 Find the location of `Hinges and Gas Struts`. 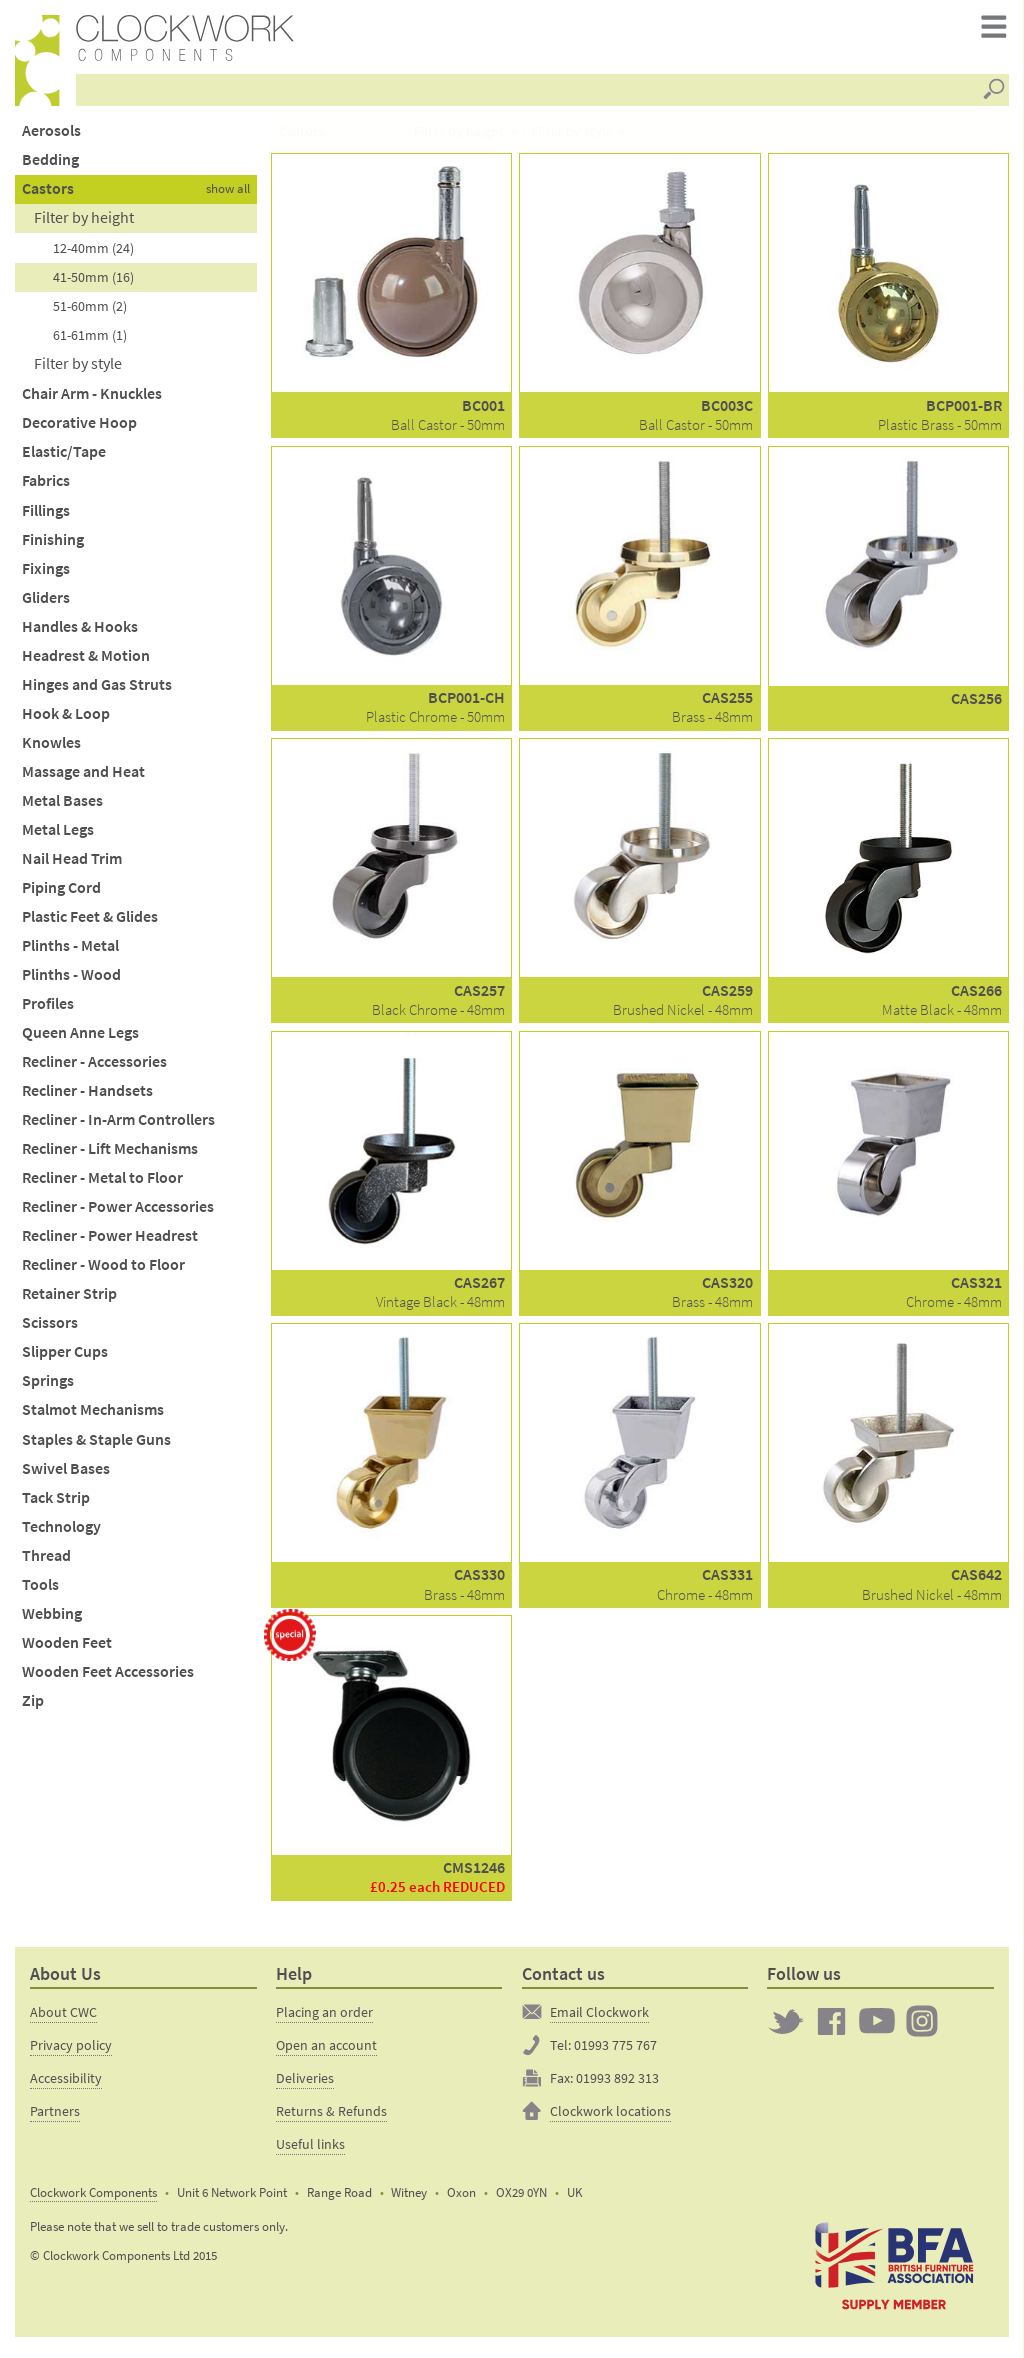

Hinges and Gas Struts is located at coordinates (97, 690).